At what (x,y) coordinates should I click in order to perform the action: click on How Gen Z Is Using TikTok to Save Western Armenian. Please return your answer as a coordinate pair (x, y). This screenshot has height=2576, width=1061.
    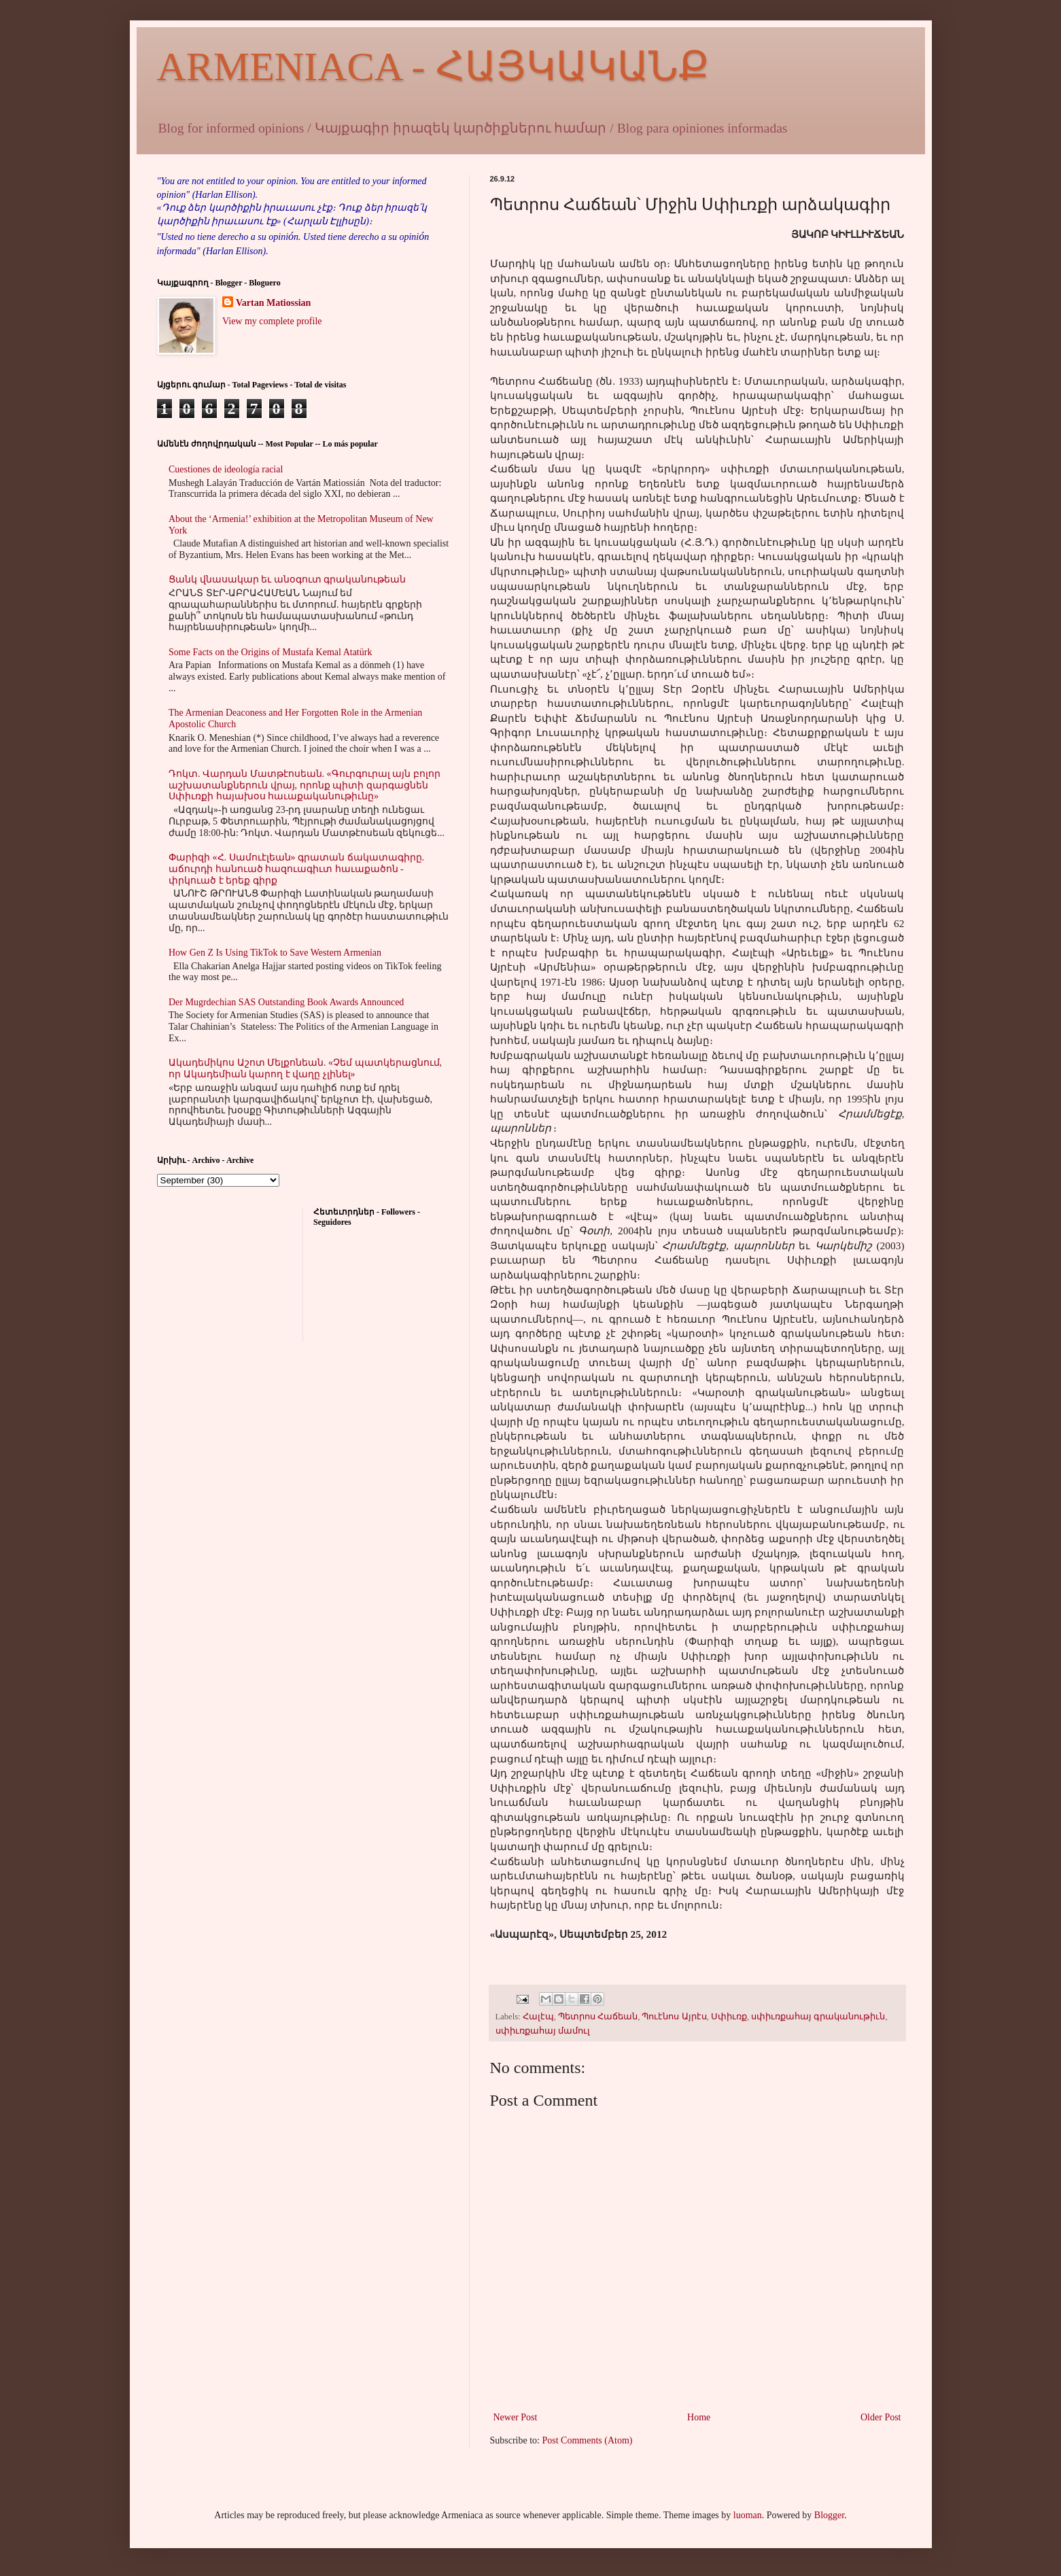
    Looking at the image, I should click on (275, 952).